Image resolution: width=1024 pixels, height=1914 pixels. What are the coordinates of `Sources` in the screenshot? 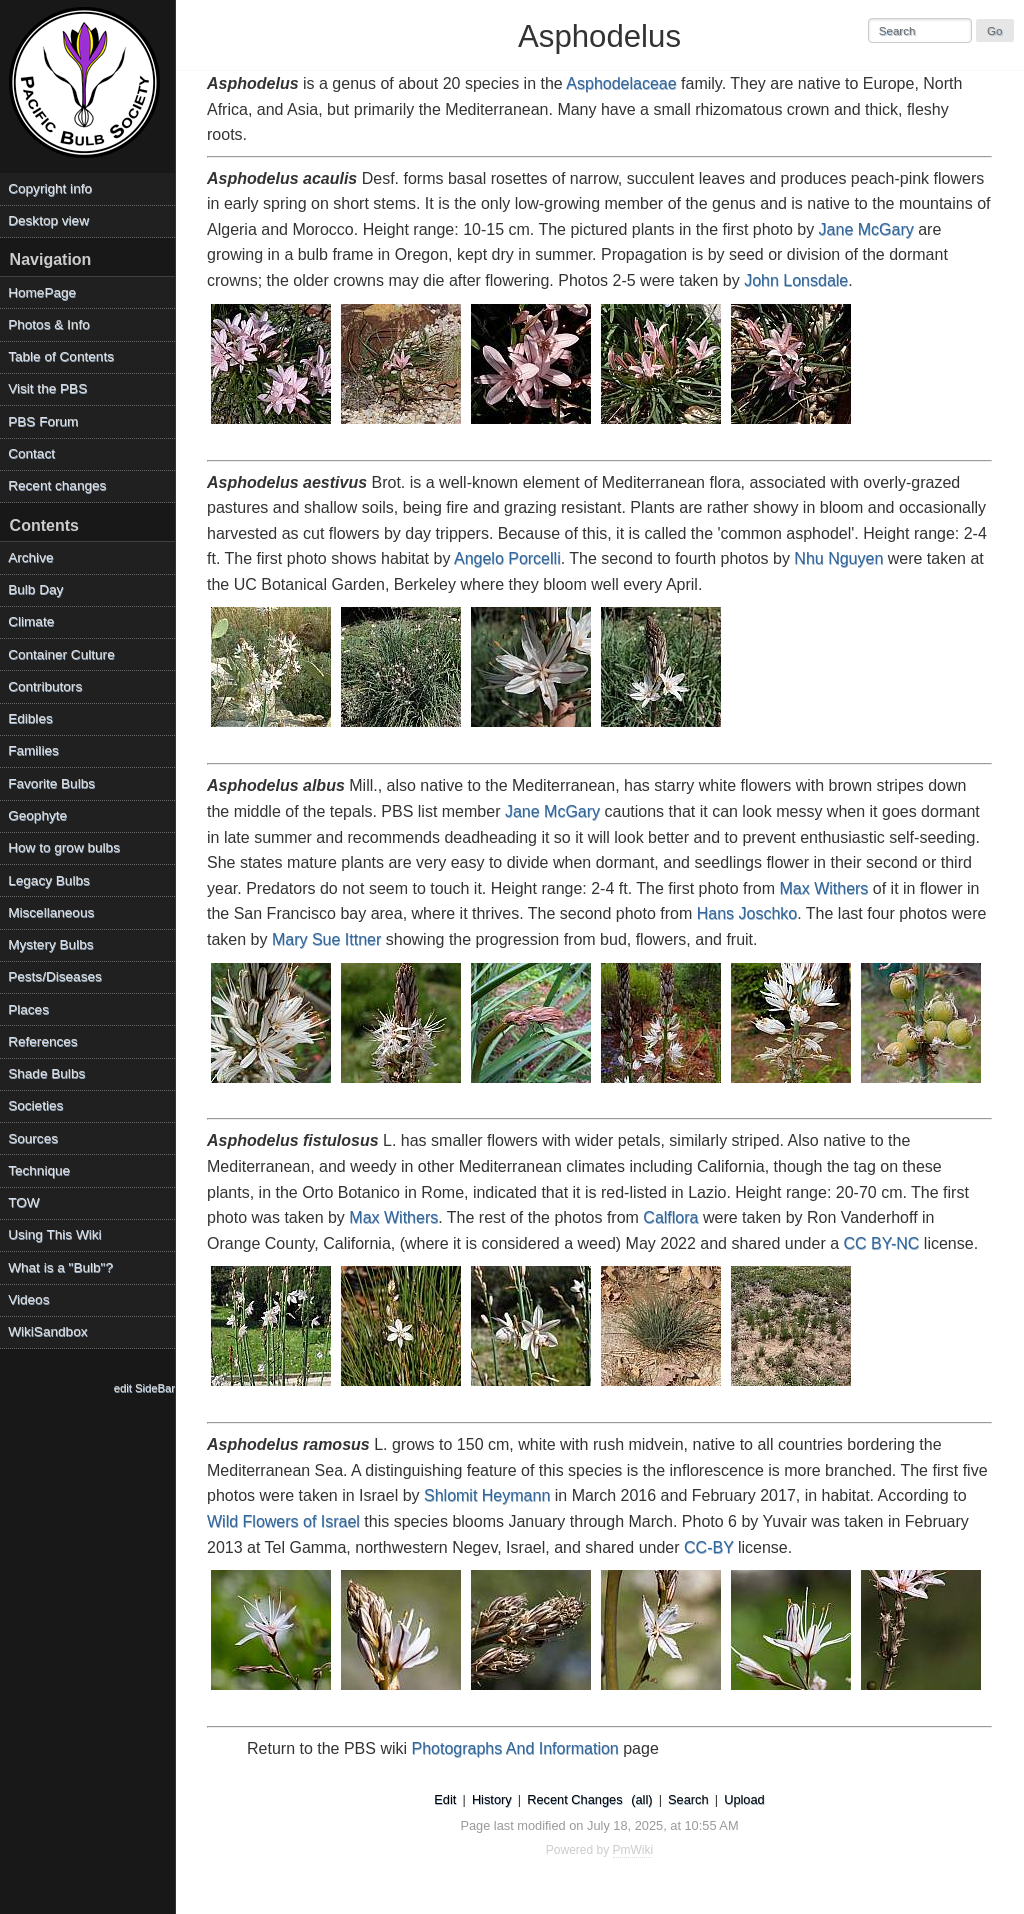 It's located at (33, 1138).